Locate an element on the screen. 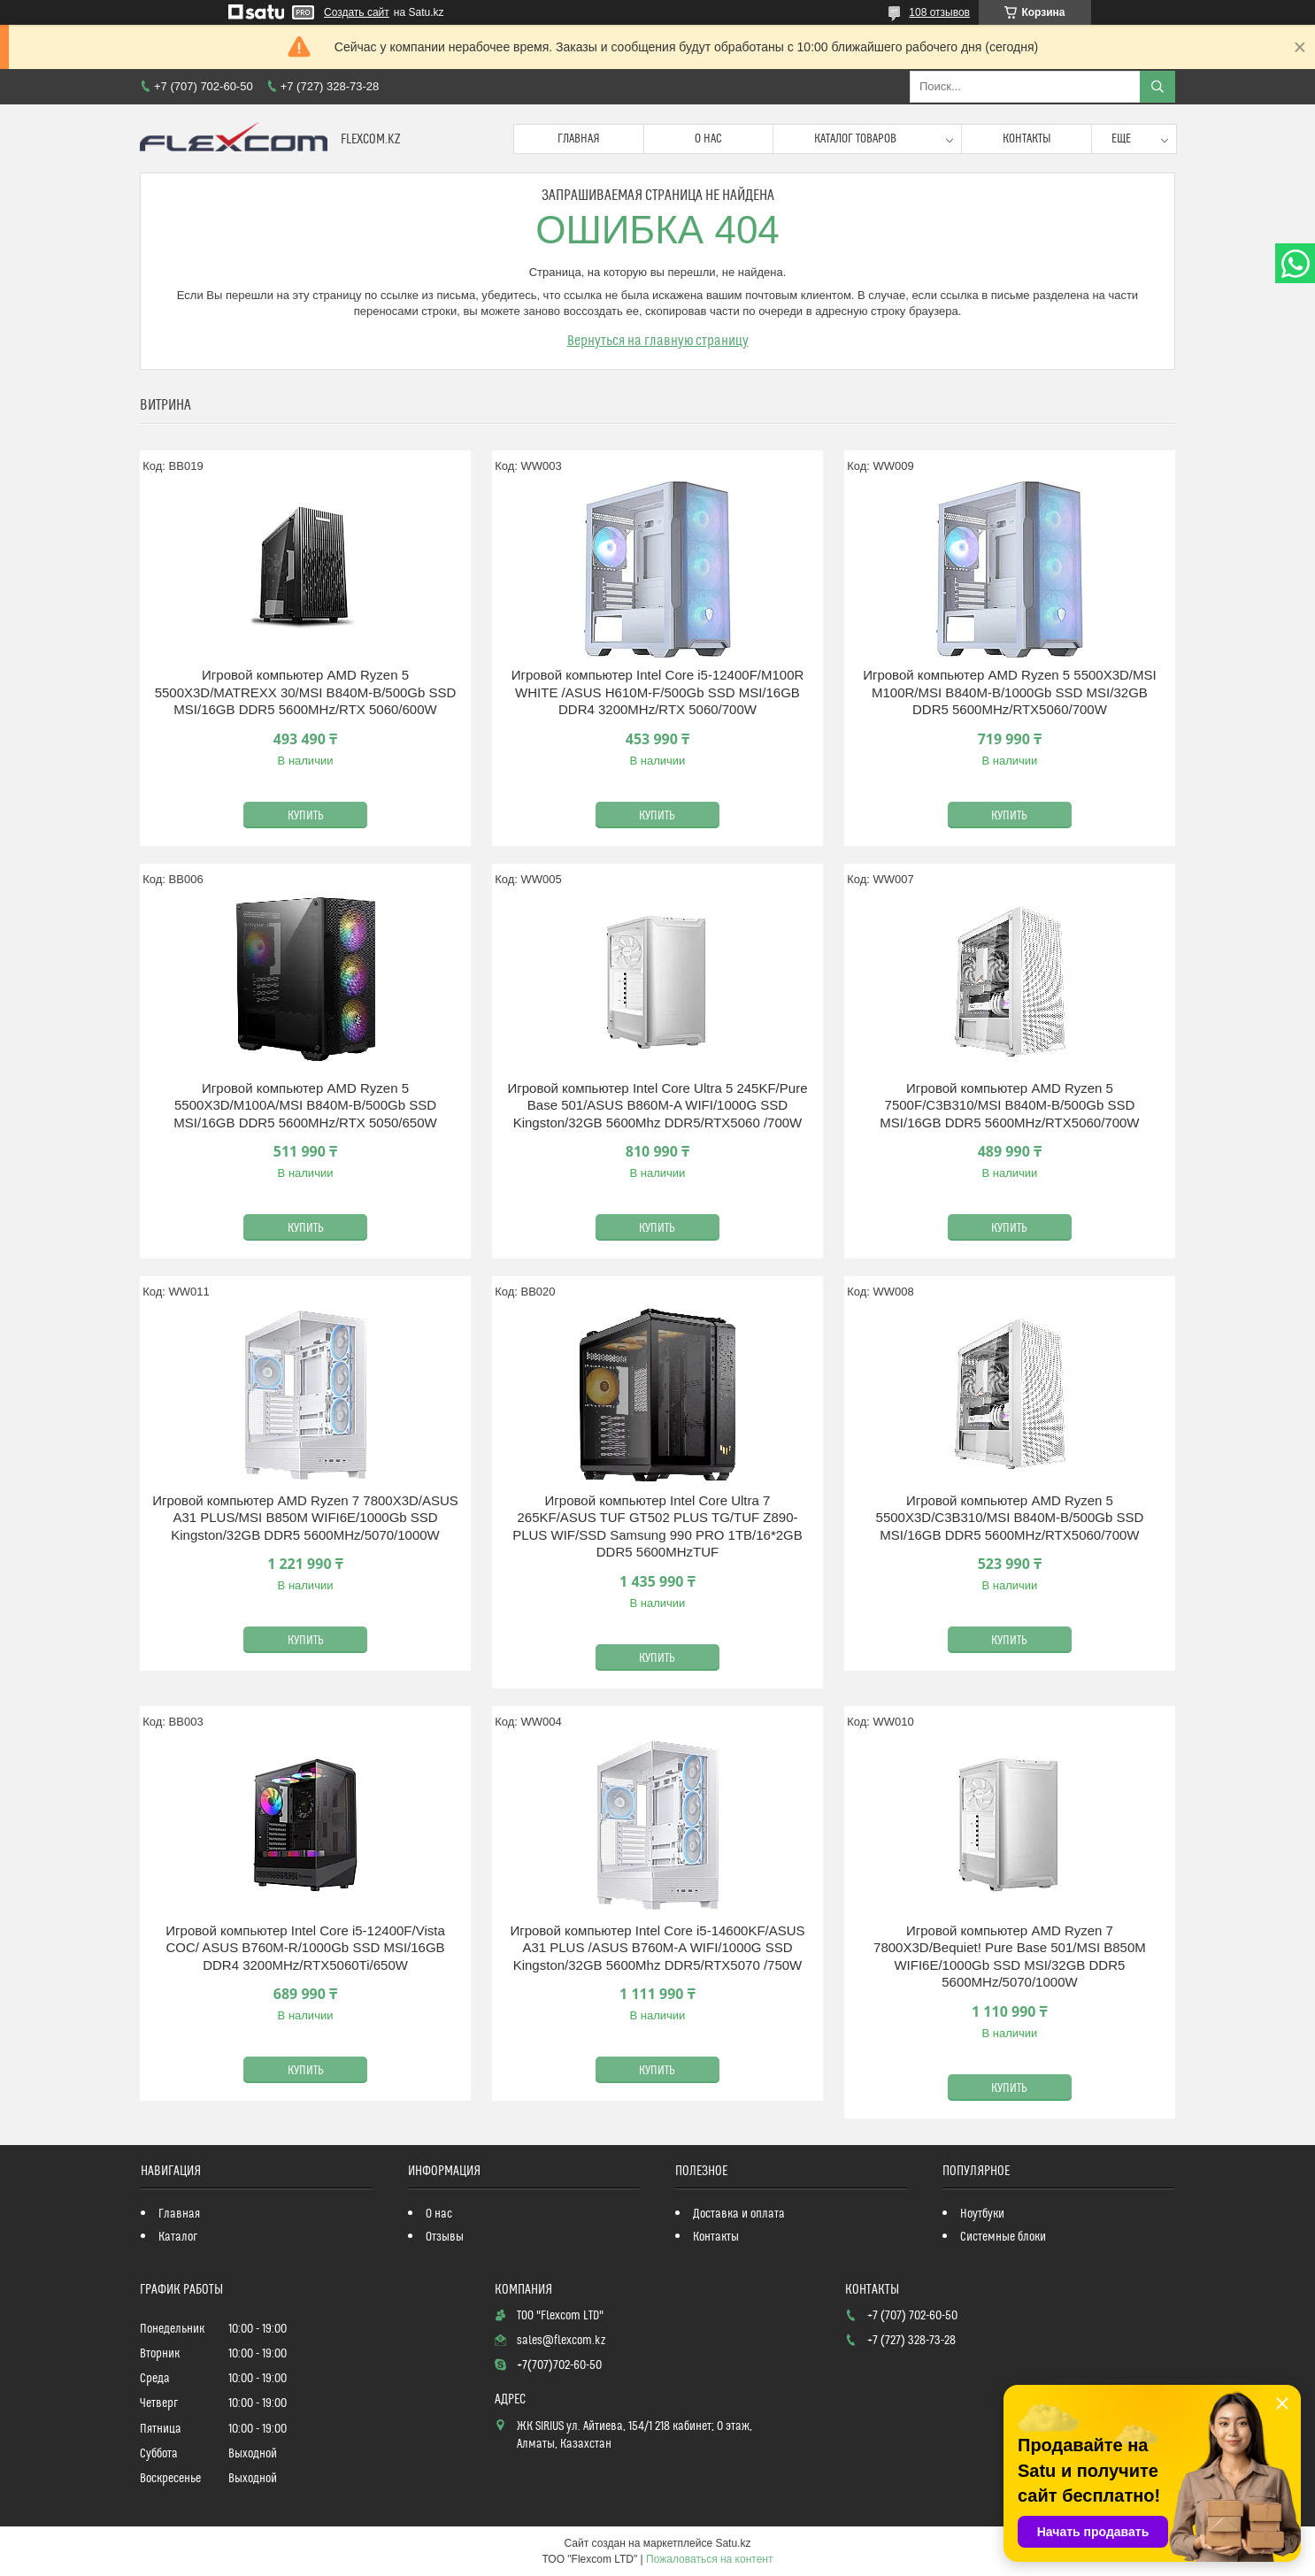 This screenshot has height=2576, width=1315. Игровой компьютер Intel Core i5-12400F/M100R WHITE /ASUS H610M-F/500Gb SSD MSI/16GB DDR4 3200MHz/RTX 5060/700W is located at coordinates (657, 692).